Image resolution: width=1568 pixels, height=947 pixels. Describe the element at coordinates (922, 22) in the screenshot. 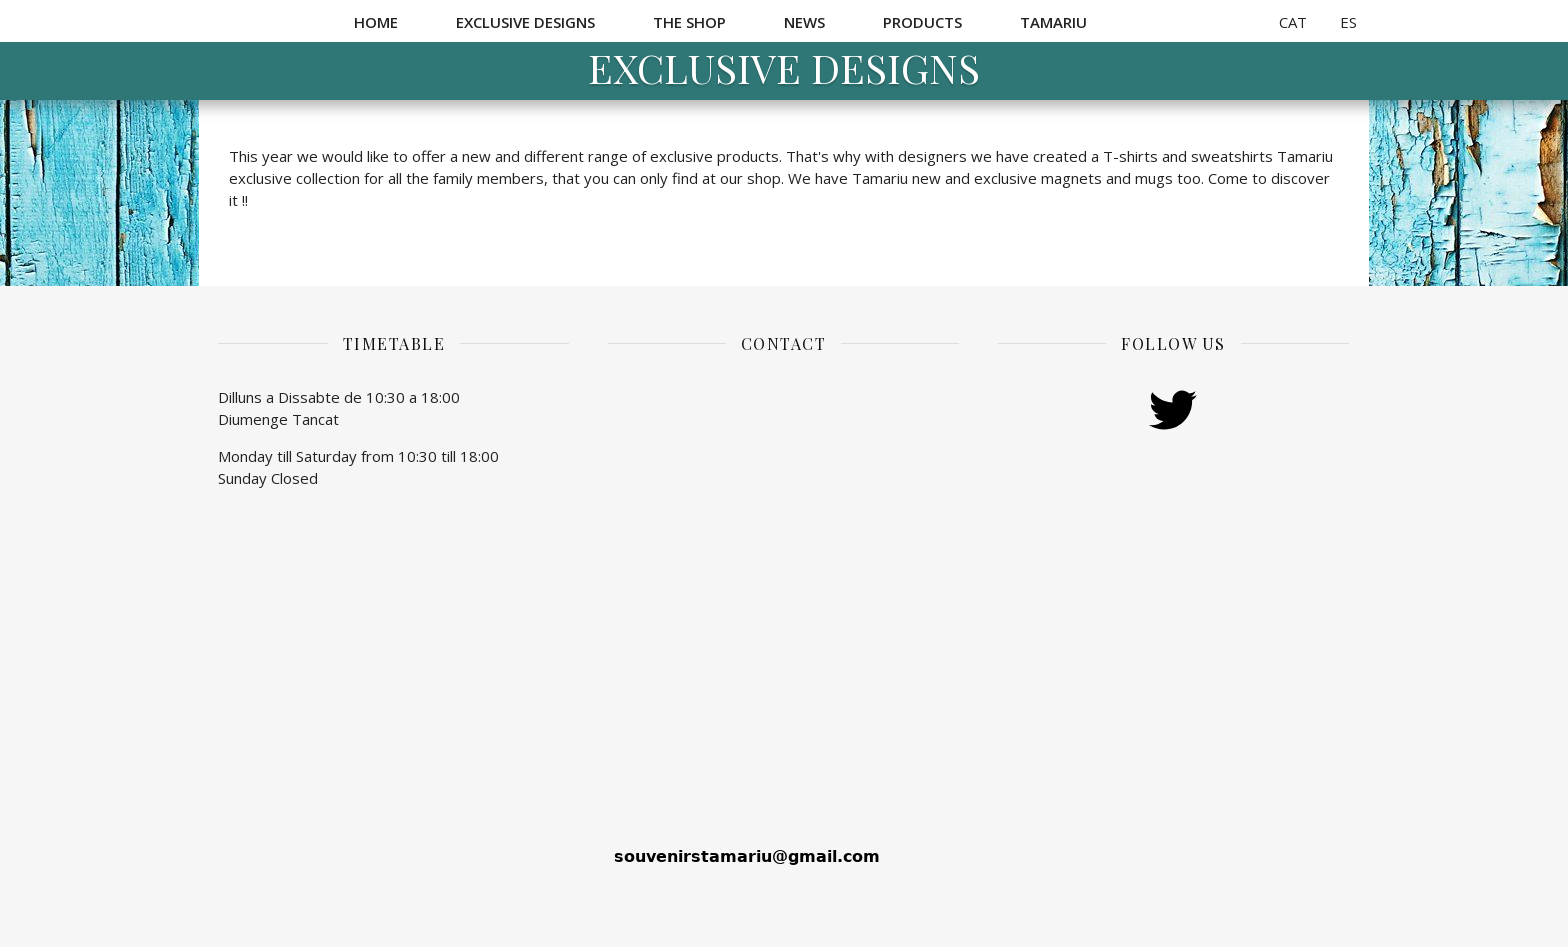

I see `Products` at that location.